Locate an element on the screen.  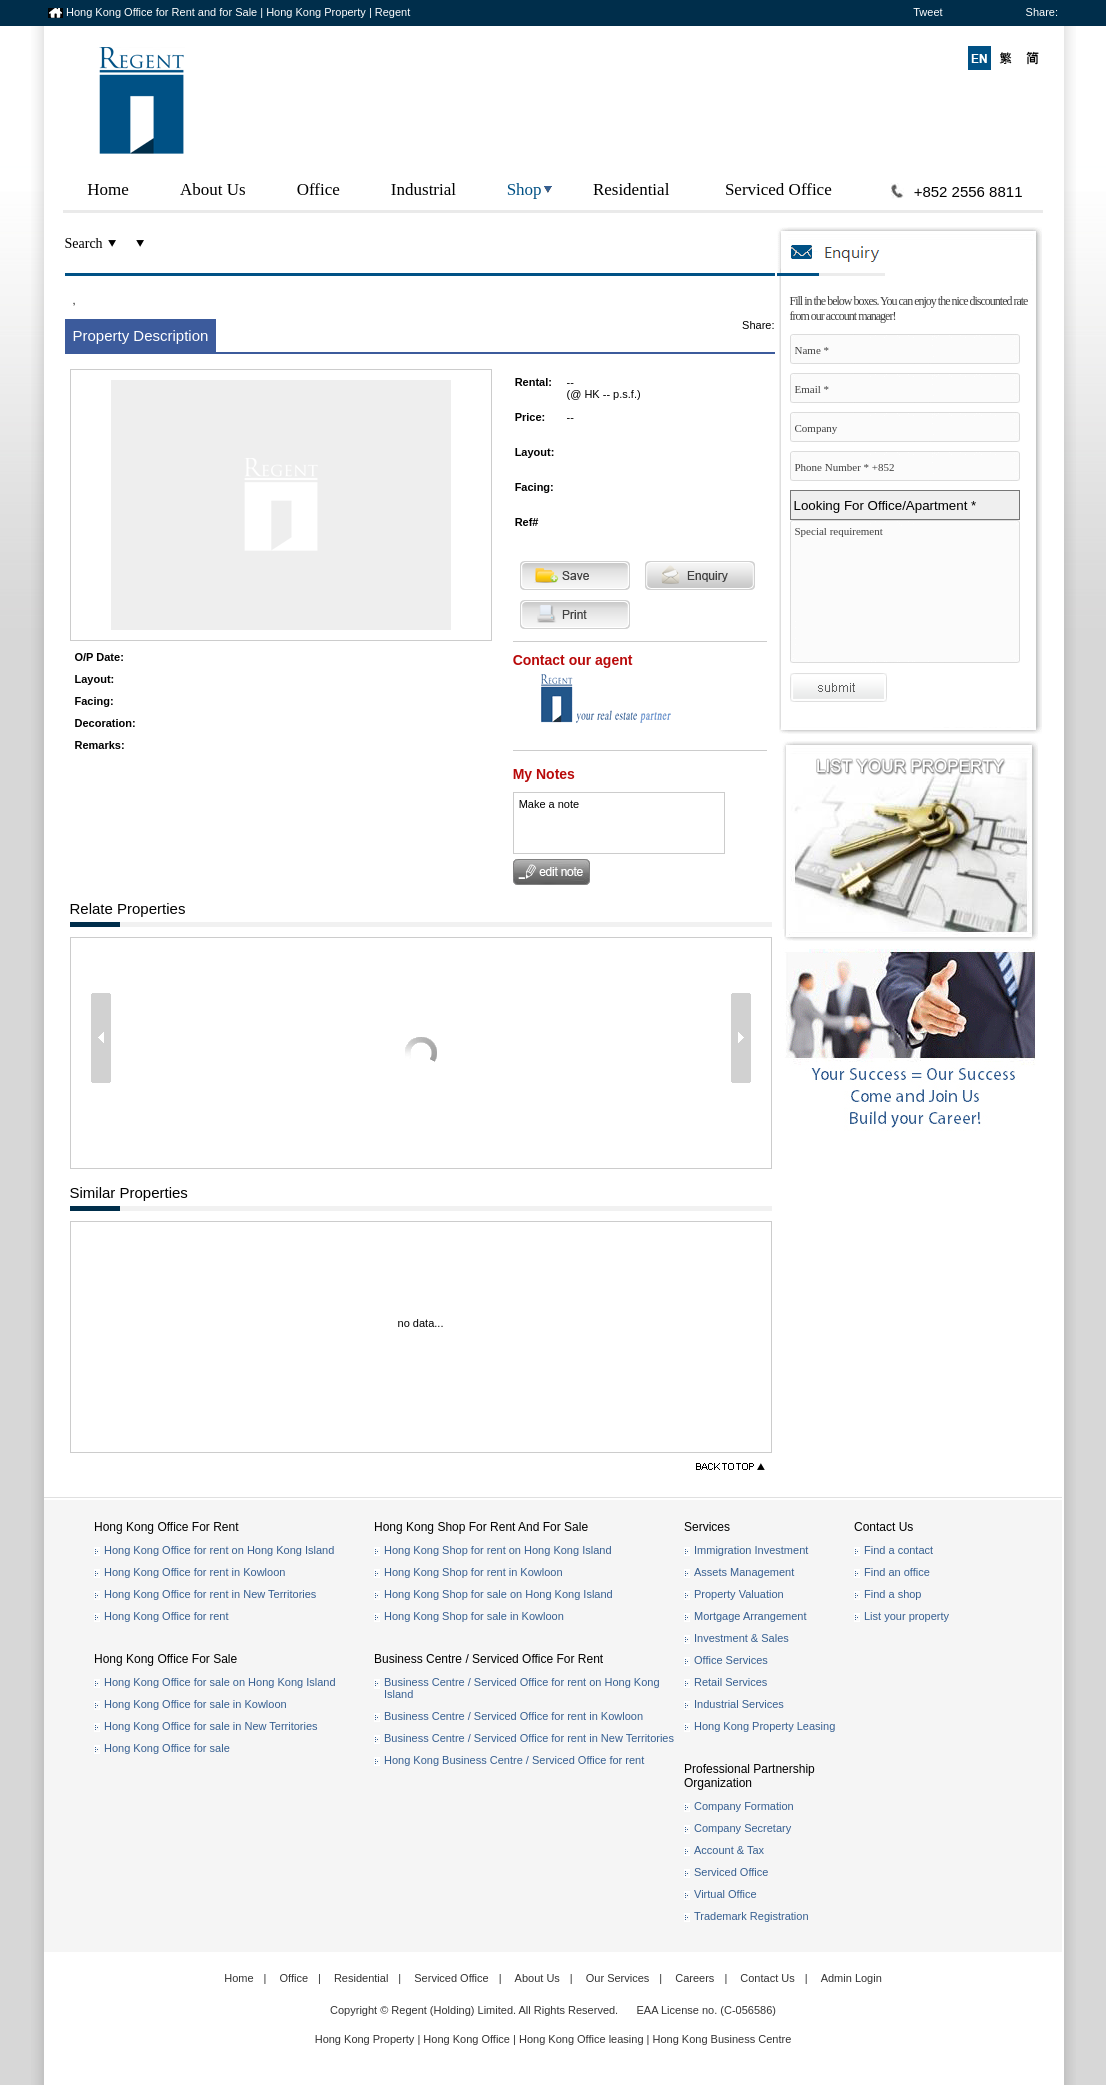
Contact Us is located at coordinates (767, 1978).